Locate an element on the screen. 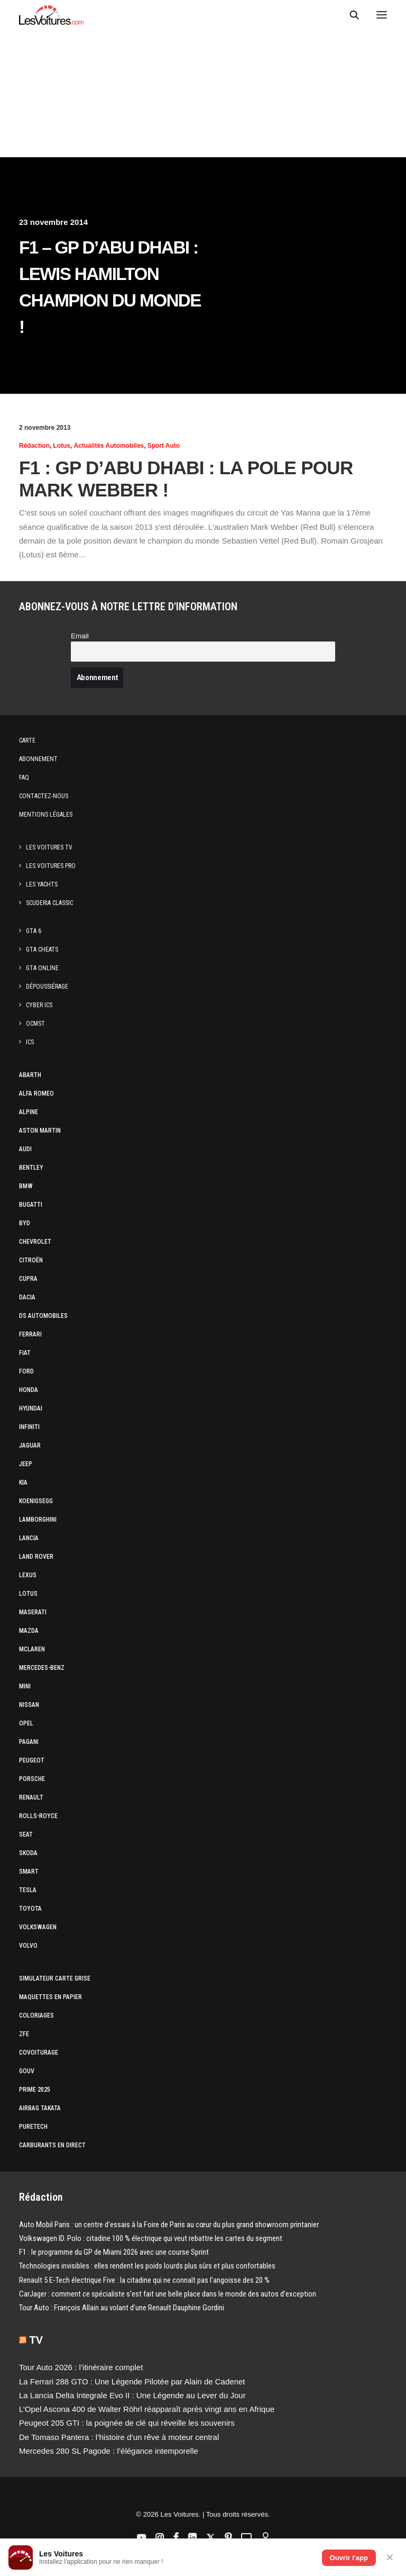 This screenshot has width=406, height=2576. Ford is located at coordinates (26, 1371).